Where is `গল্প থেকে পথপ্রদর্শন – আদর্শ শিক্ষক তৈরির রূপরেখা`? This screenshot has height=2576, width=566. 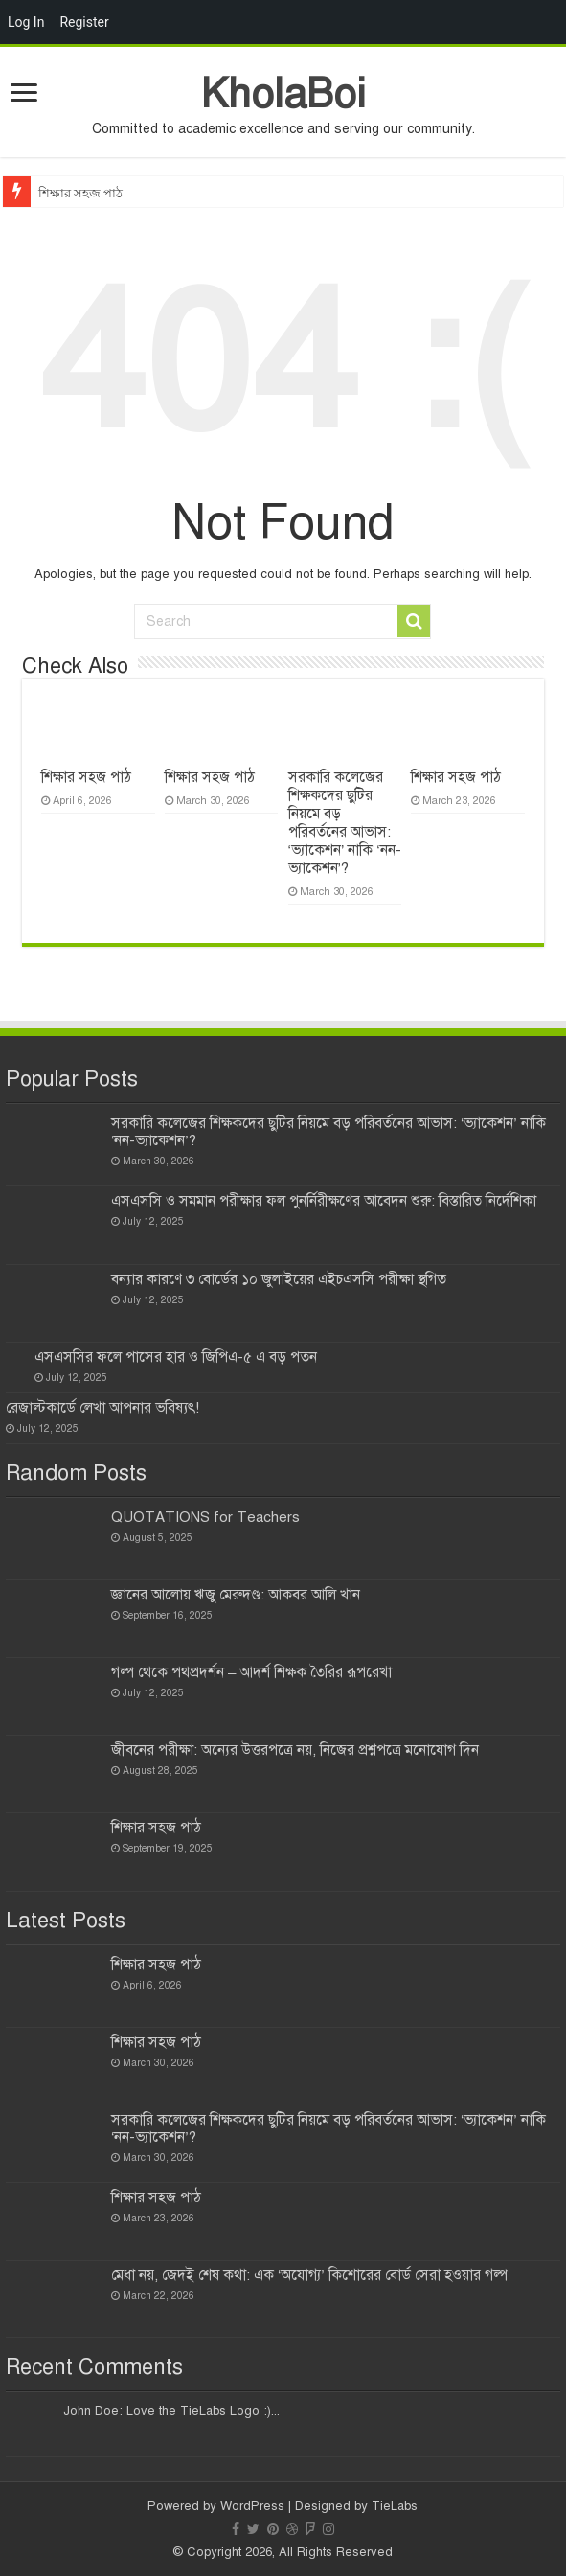
গল্প থেকে পথপ্রদর্শন – আদর্শ শিক্ষক তৈরির রূপরেখা is located at coordinates (251, 1672).